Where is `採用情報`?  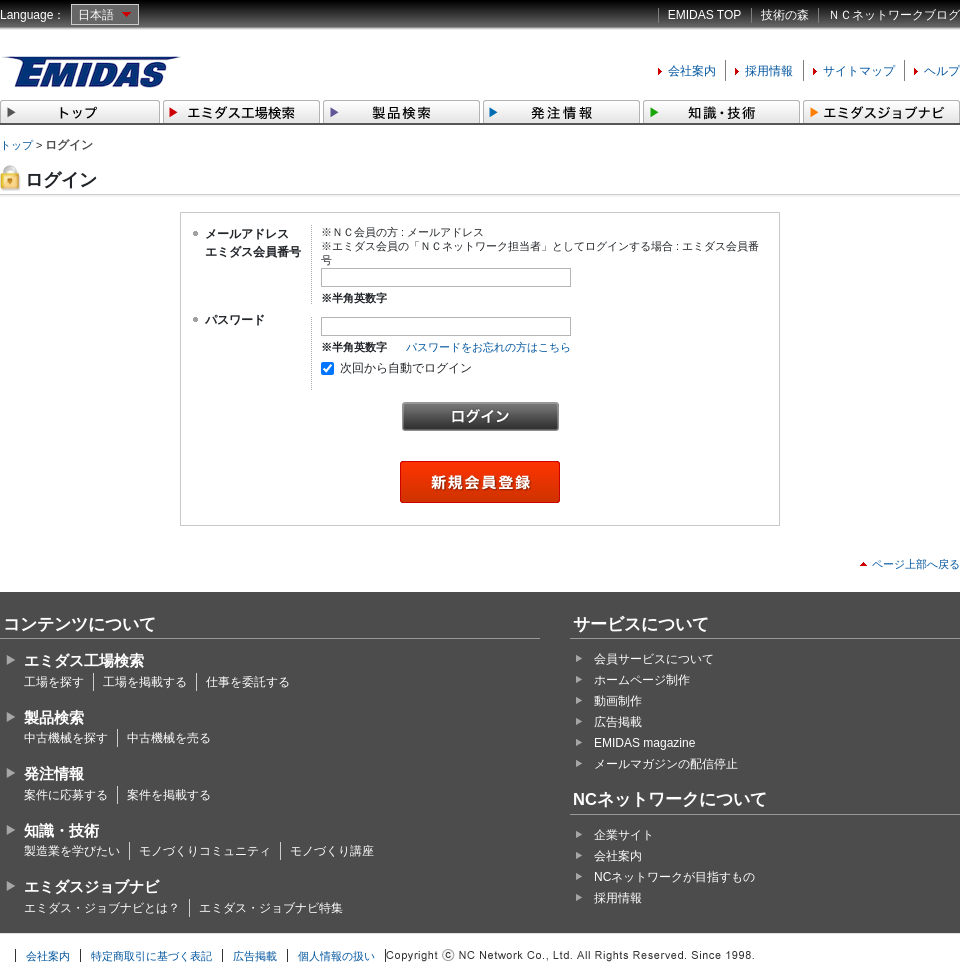 採用情報 is located at coordinates (769, 71).